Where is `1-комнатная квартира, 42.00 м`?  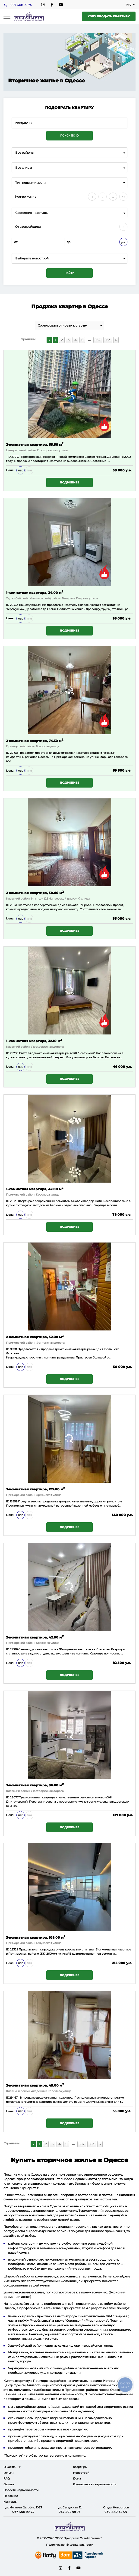
1-комнатная квартира, 42.00 м is located at coordinates (34, 1188).